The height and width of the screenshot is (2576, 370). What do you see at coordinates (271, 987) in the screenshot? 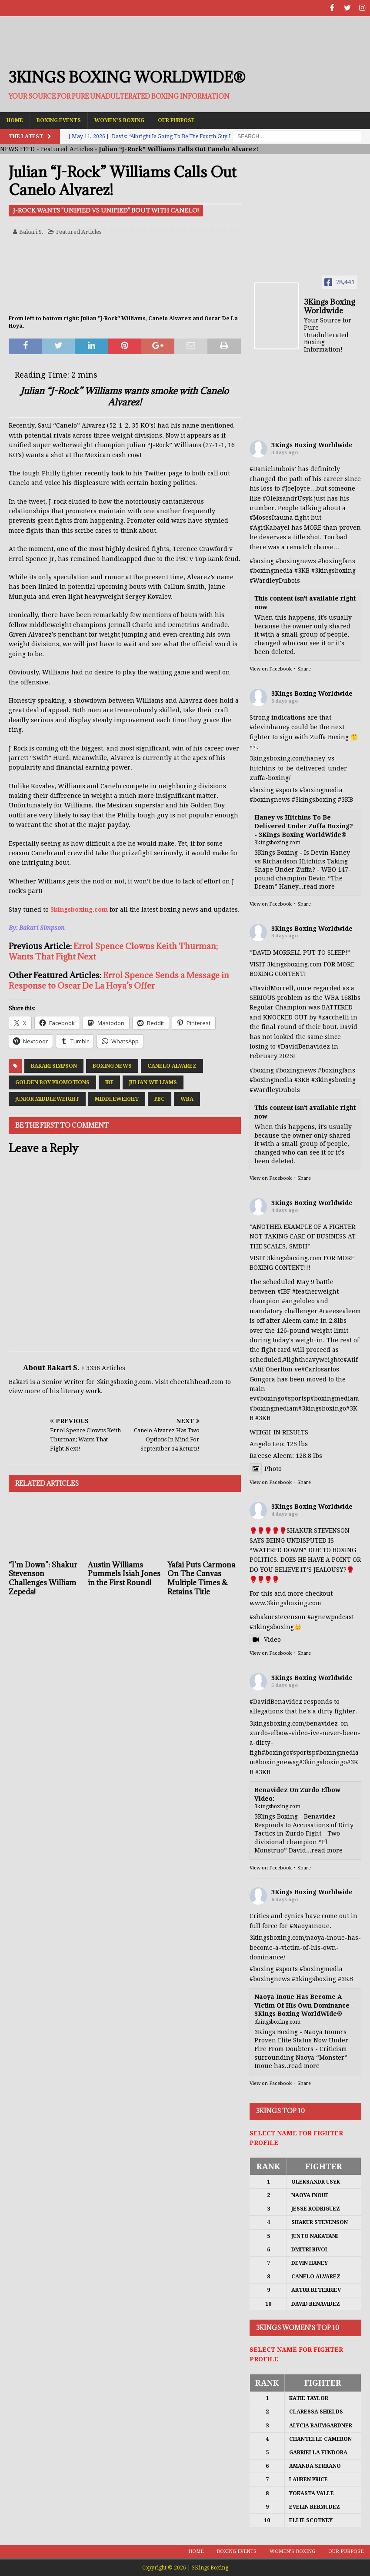
I see `#DavidMorrell` at bounding box center [271, 987].